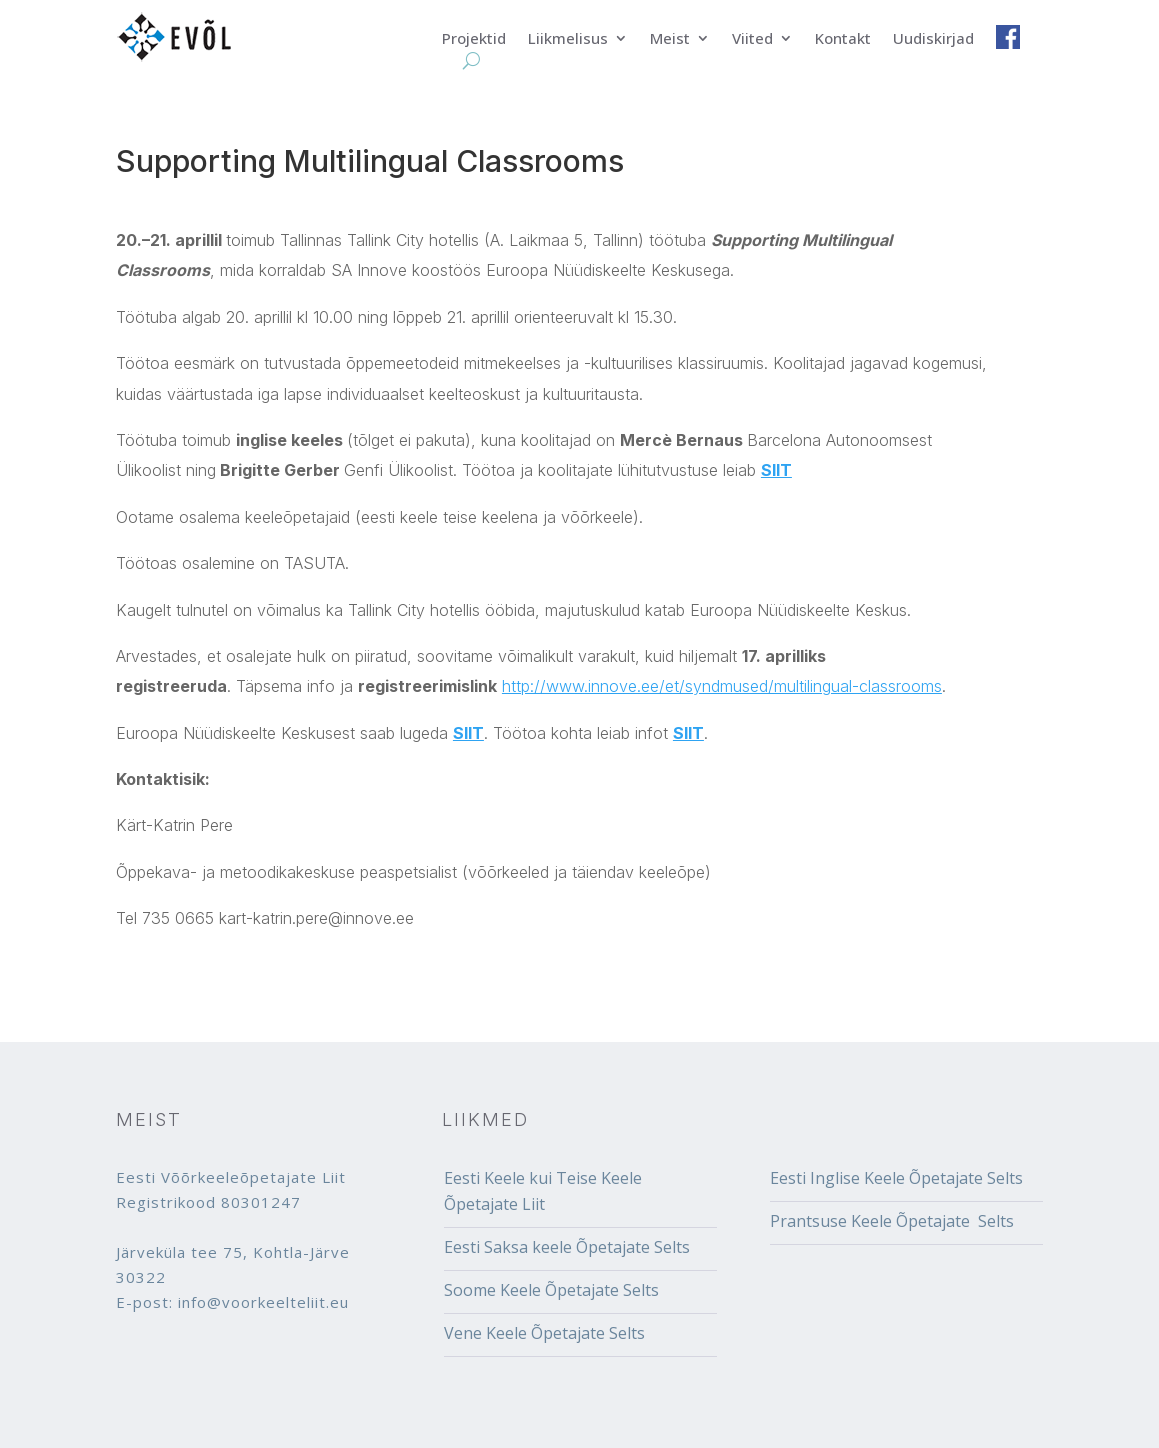 This screenshot has height=1448, width=1159. I want to click on Viited, so click(752, 39).